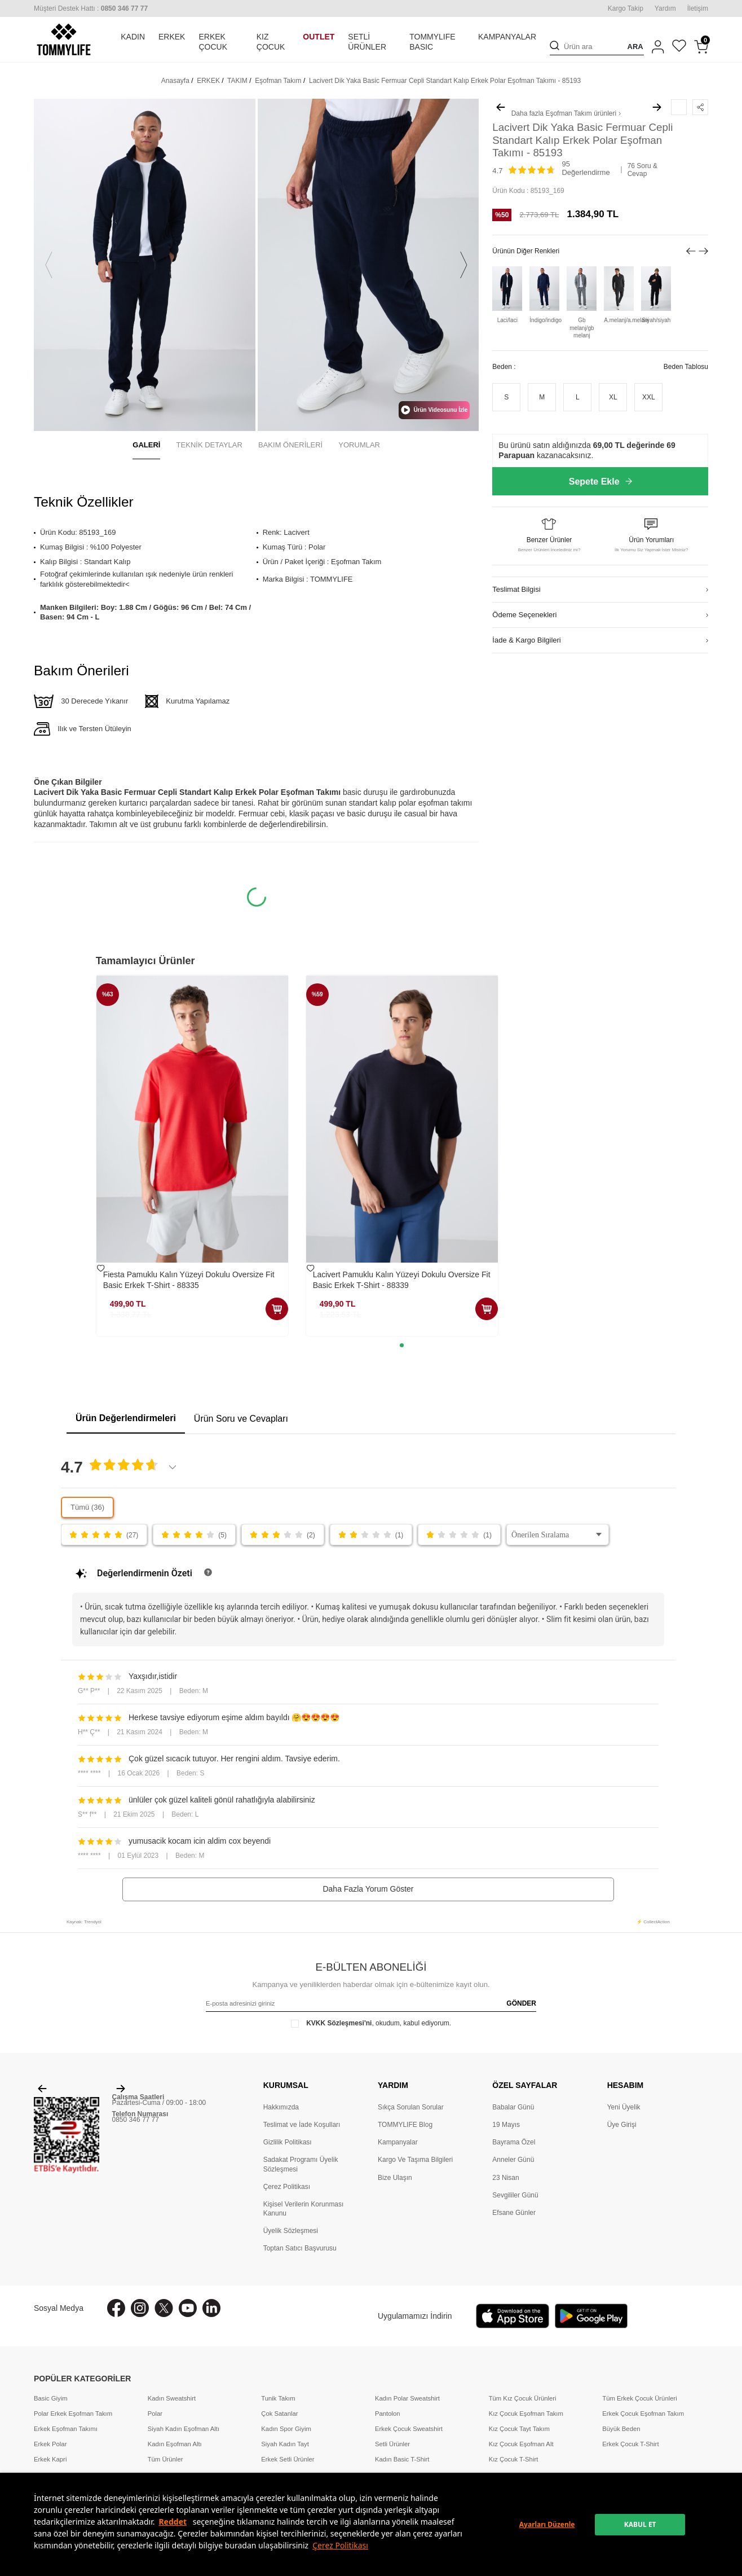  Describe the element at coordinates (64, 39) in the screenshot. I see `[logo]` at that location.